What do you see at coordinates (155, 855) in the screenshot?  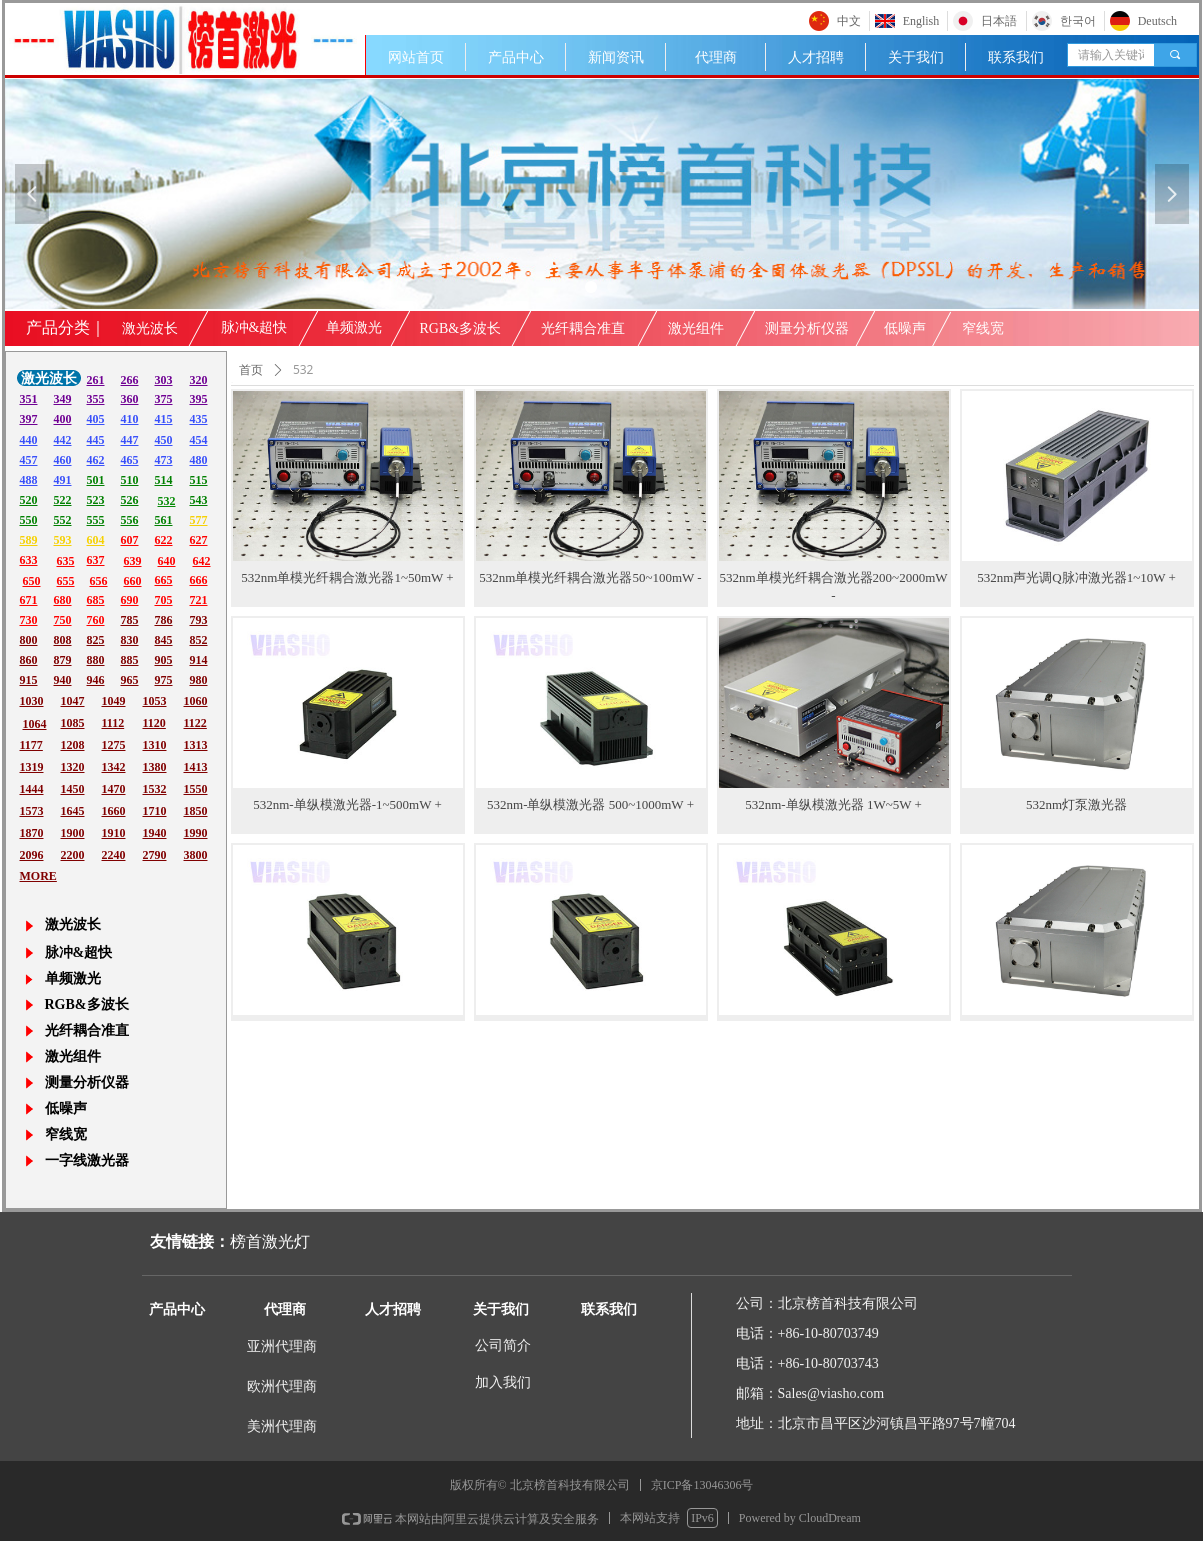 I see `2790` at bounding box center [155, 855].